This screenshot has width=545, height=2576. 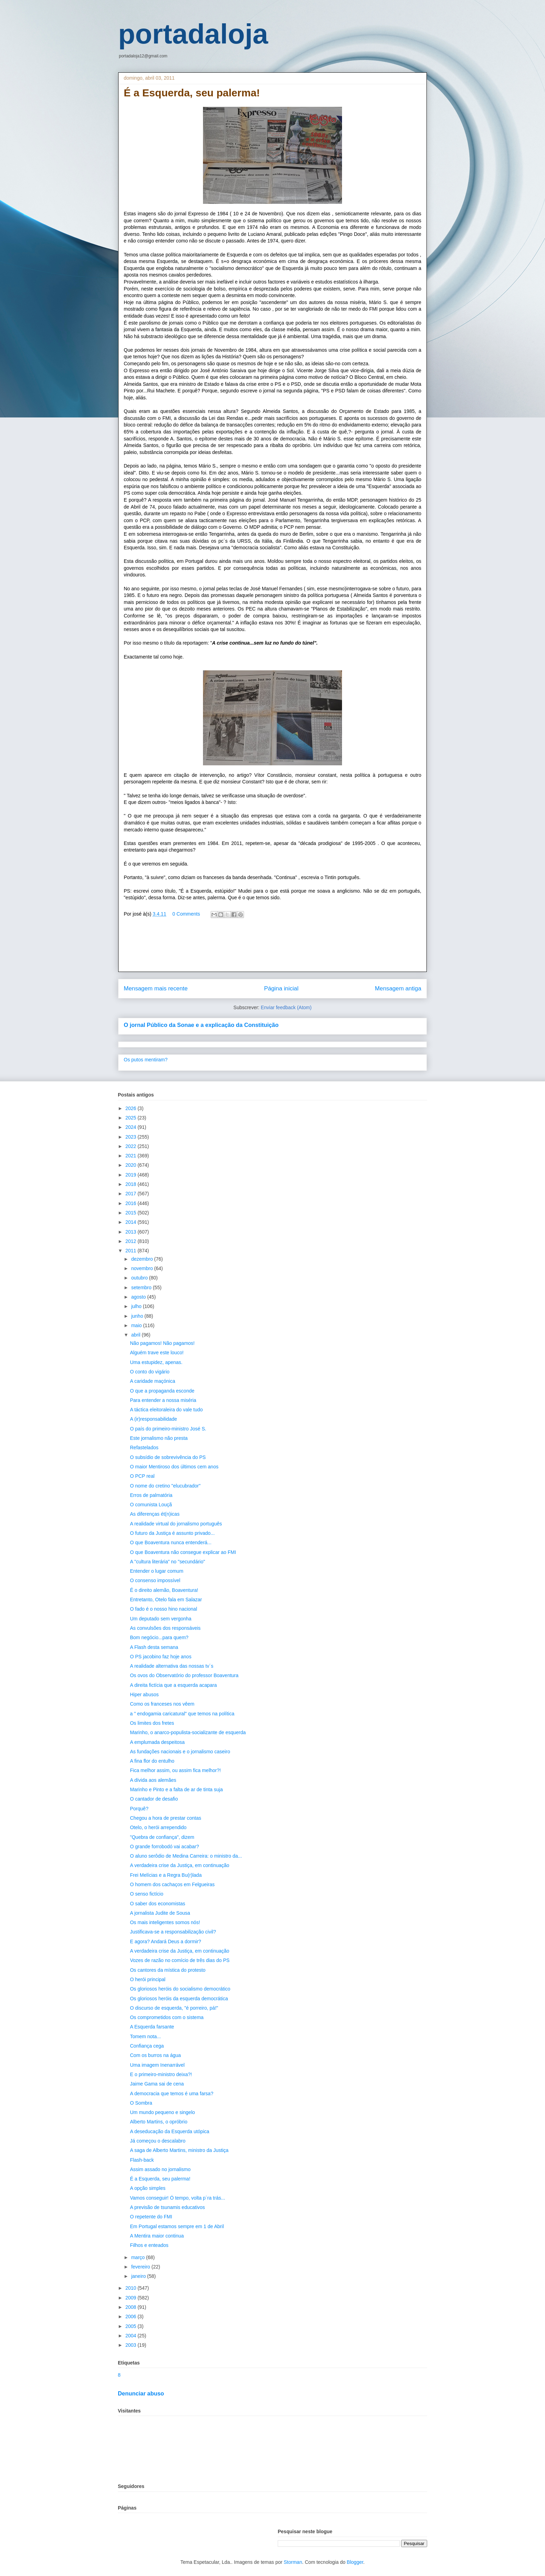 What do you see at coordinates (142, 2160) in the screenshot?
I see `Flash-back` at bounding box center [142, 2160].